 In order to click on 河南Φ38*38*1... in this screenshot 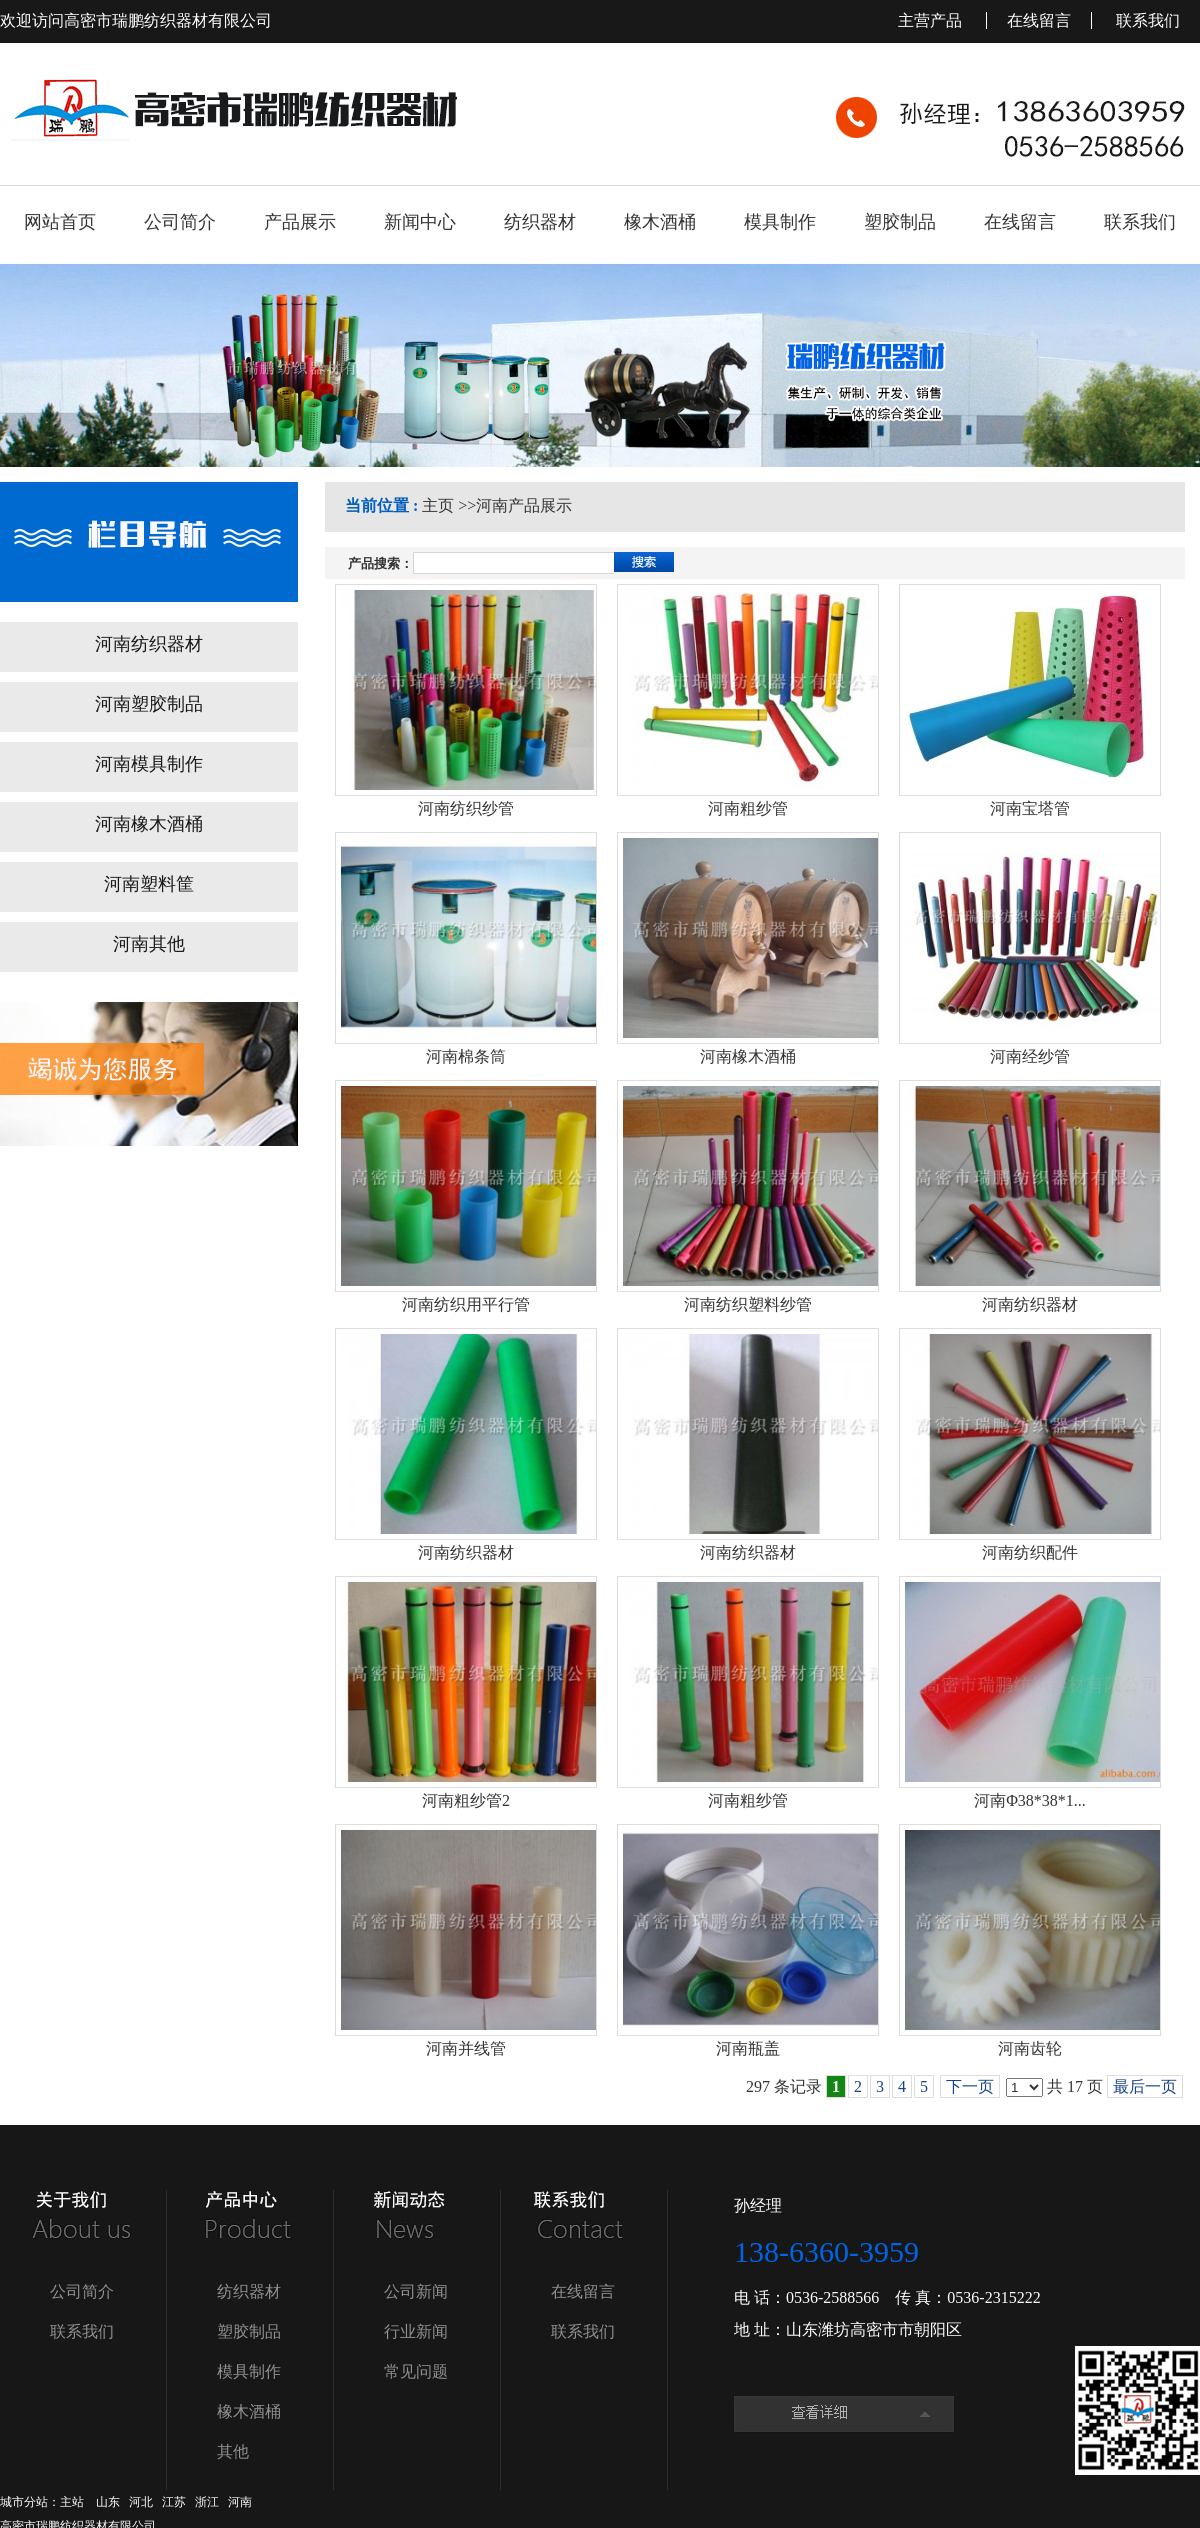, I will do `click(1030, 1800)`.